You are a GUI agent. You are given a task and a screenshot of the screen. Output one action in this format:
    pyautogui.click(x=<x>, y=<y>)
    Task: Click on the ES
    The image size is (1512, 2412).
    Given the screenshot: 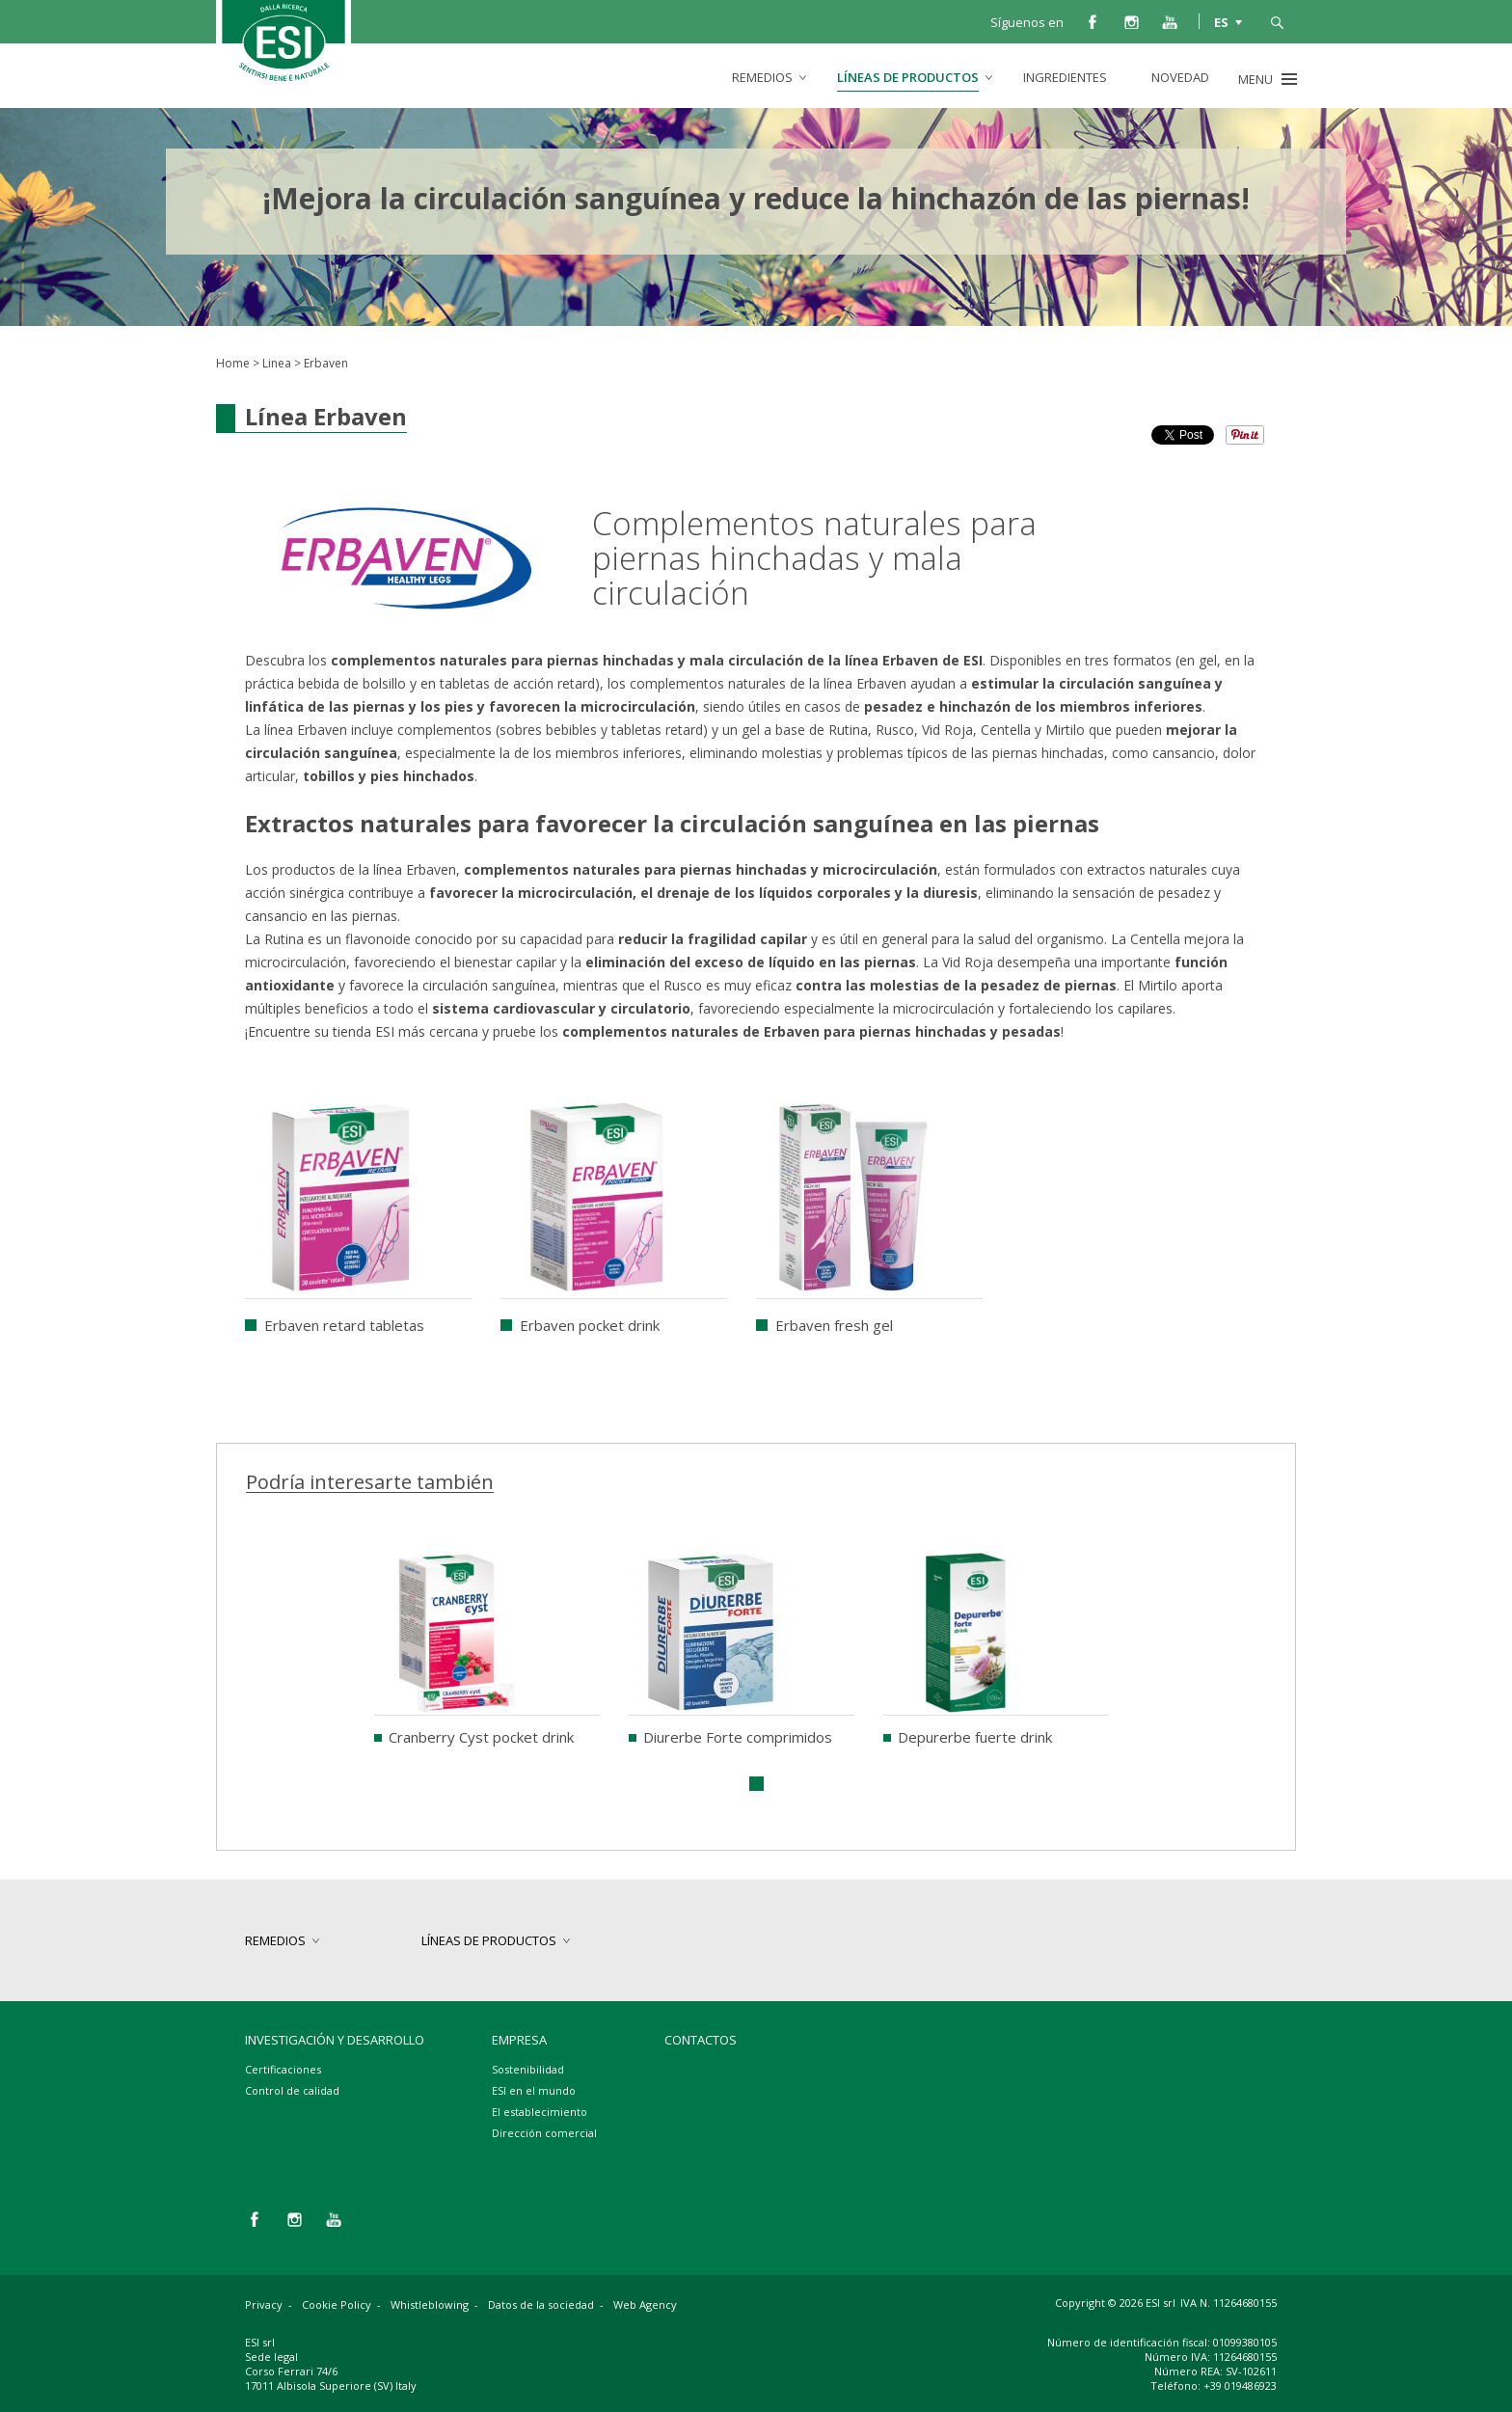 What is the action you would take?
    pyautogui.click(x=1221, y=21)
    